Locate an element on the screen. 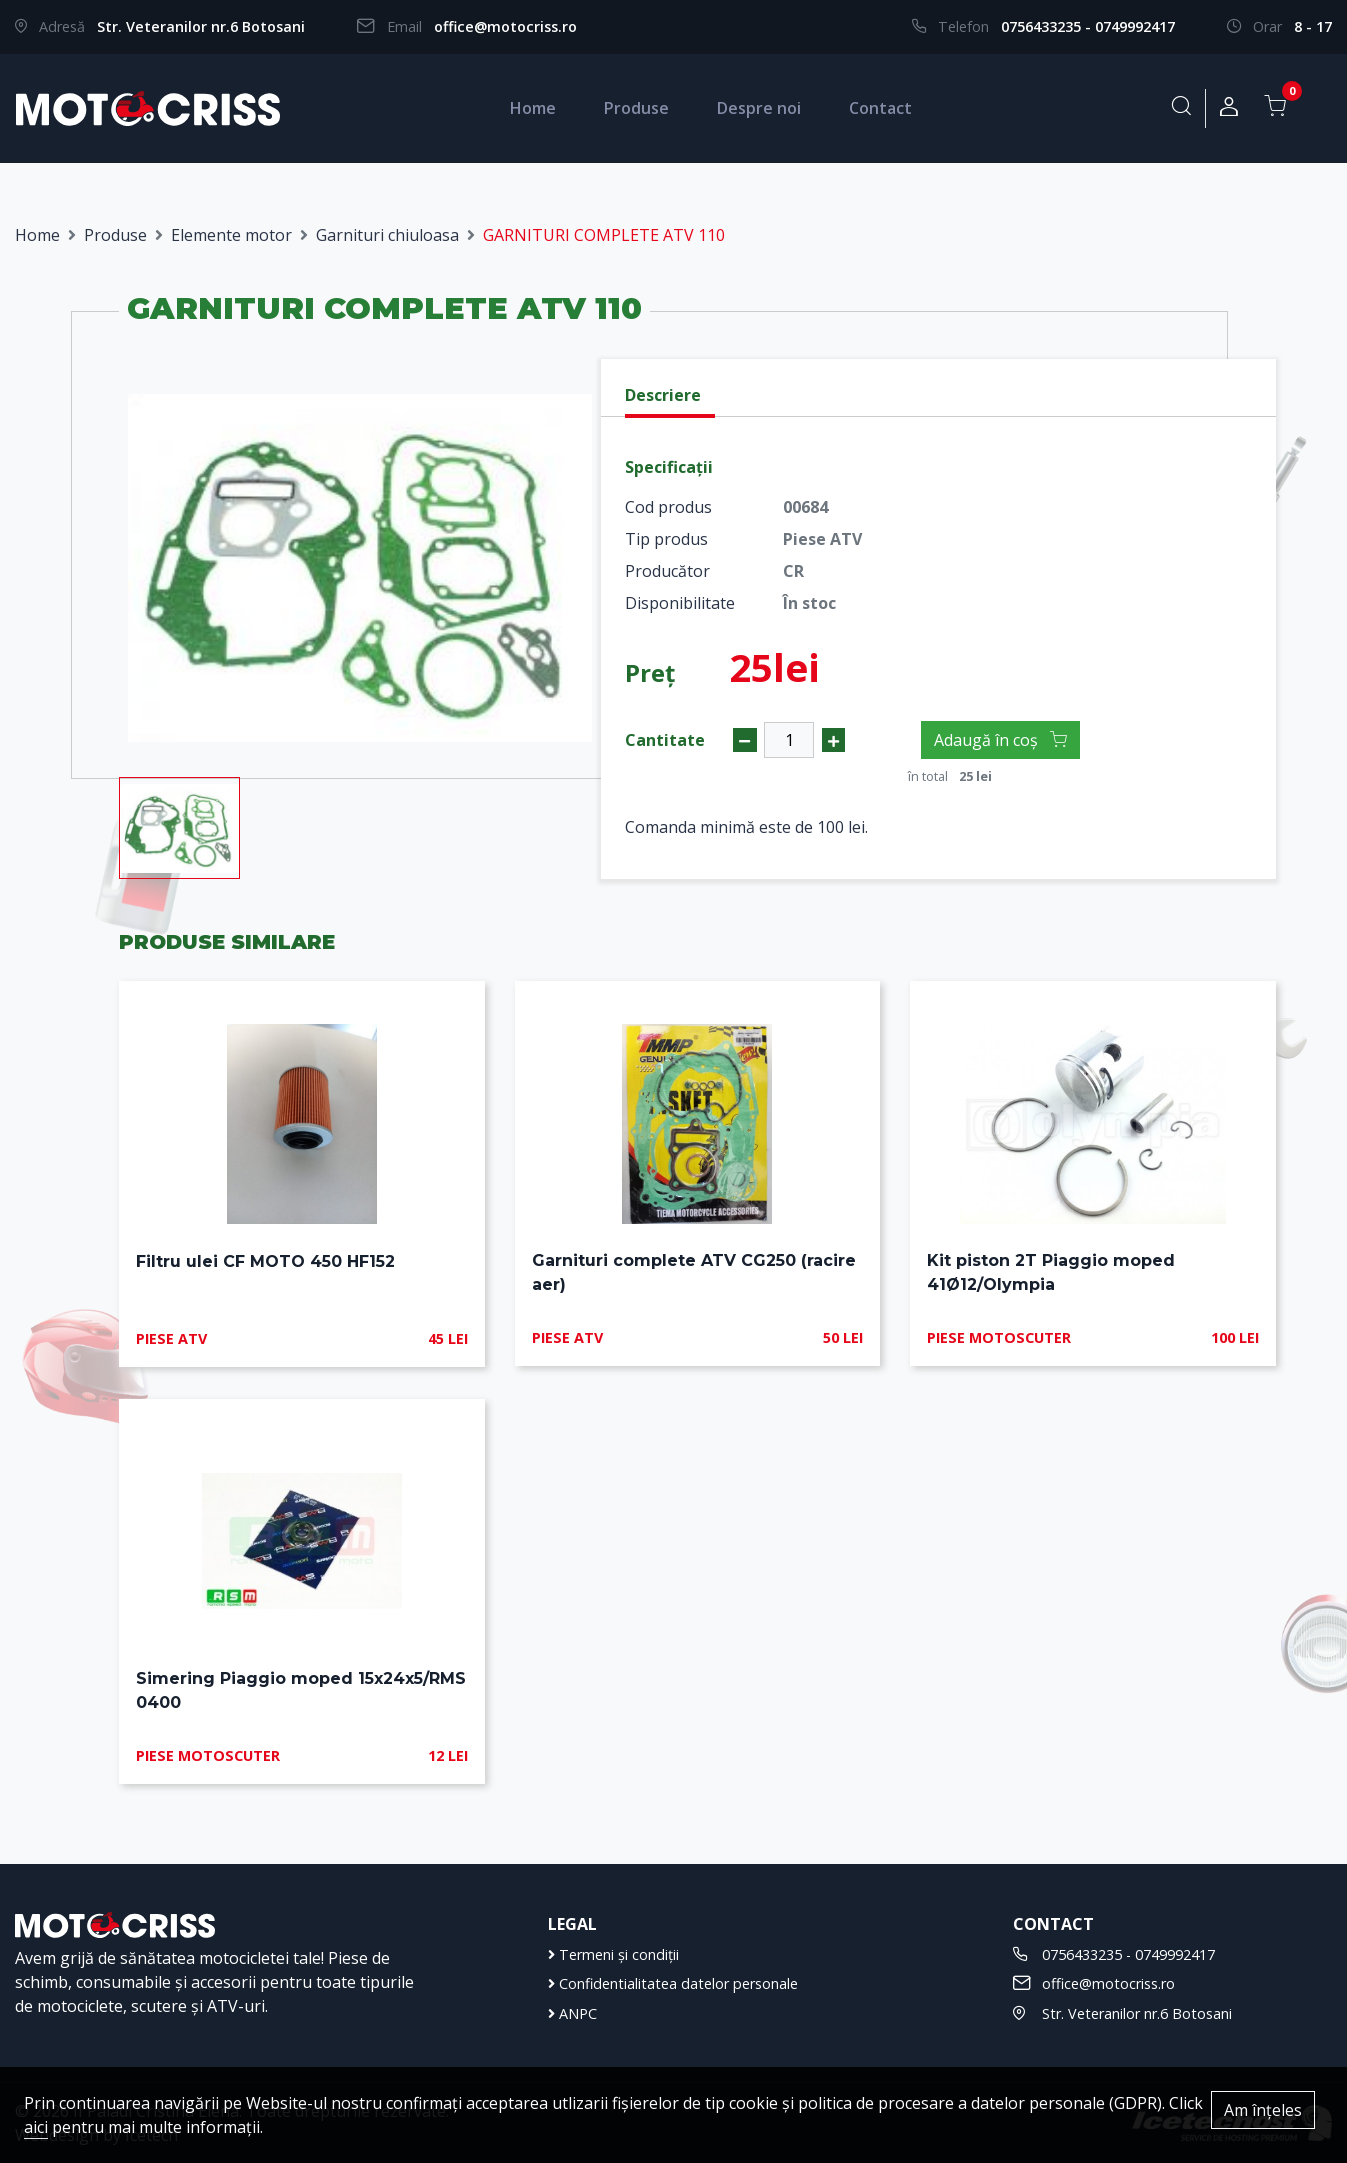 The image size is (1347, 2163). Confidentialitatea datelor personale is located at coordinates (673, 1983).